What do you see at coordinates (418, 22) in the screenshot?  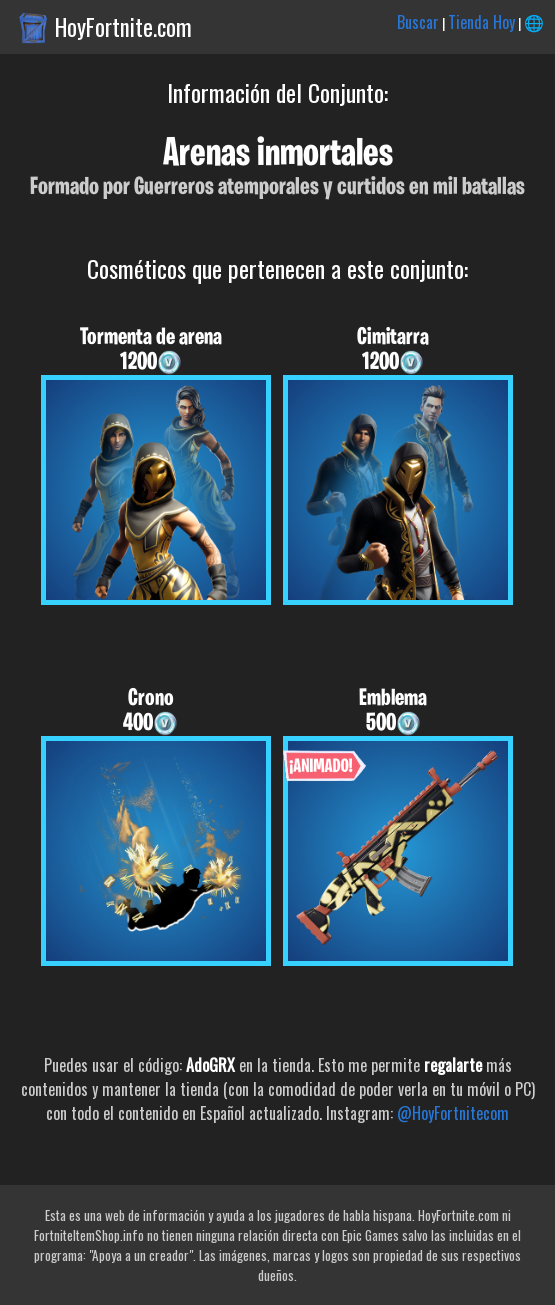 I see `Buscar` at bounding box center [418, 22].